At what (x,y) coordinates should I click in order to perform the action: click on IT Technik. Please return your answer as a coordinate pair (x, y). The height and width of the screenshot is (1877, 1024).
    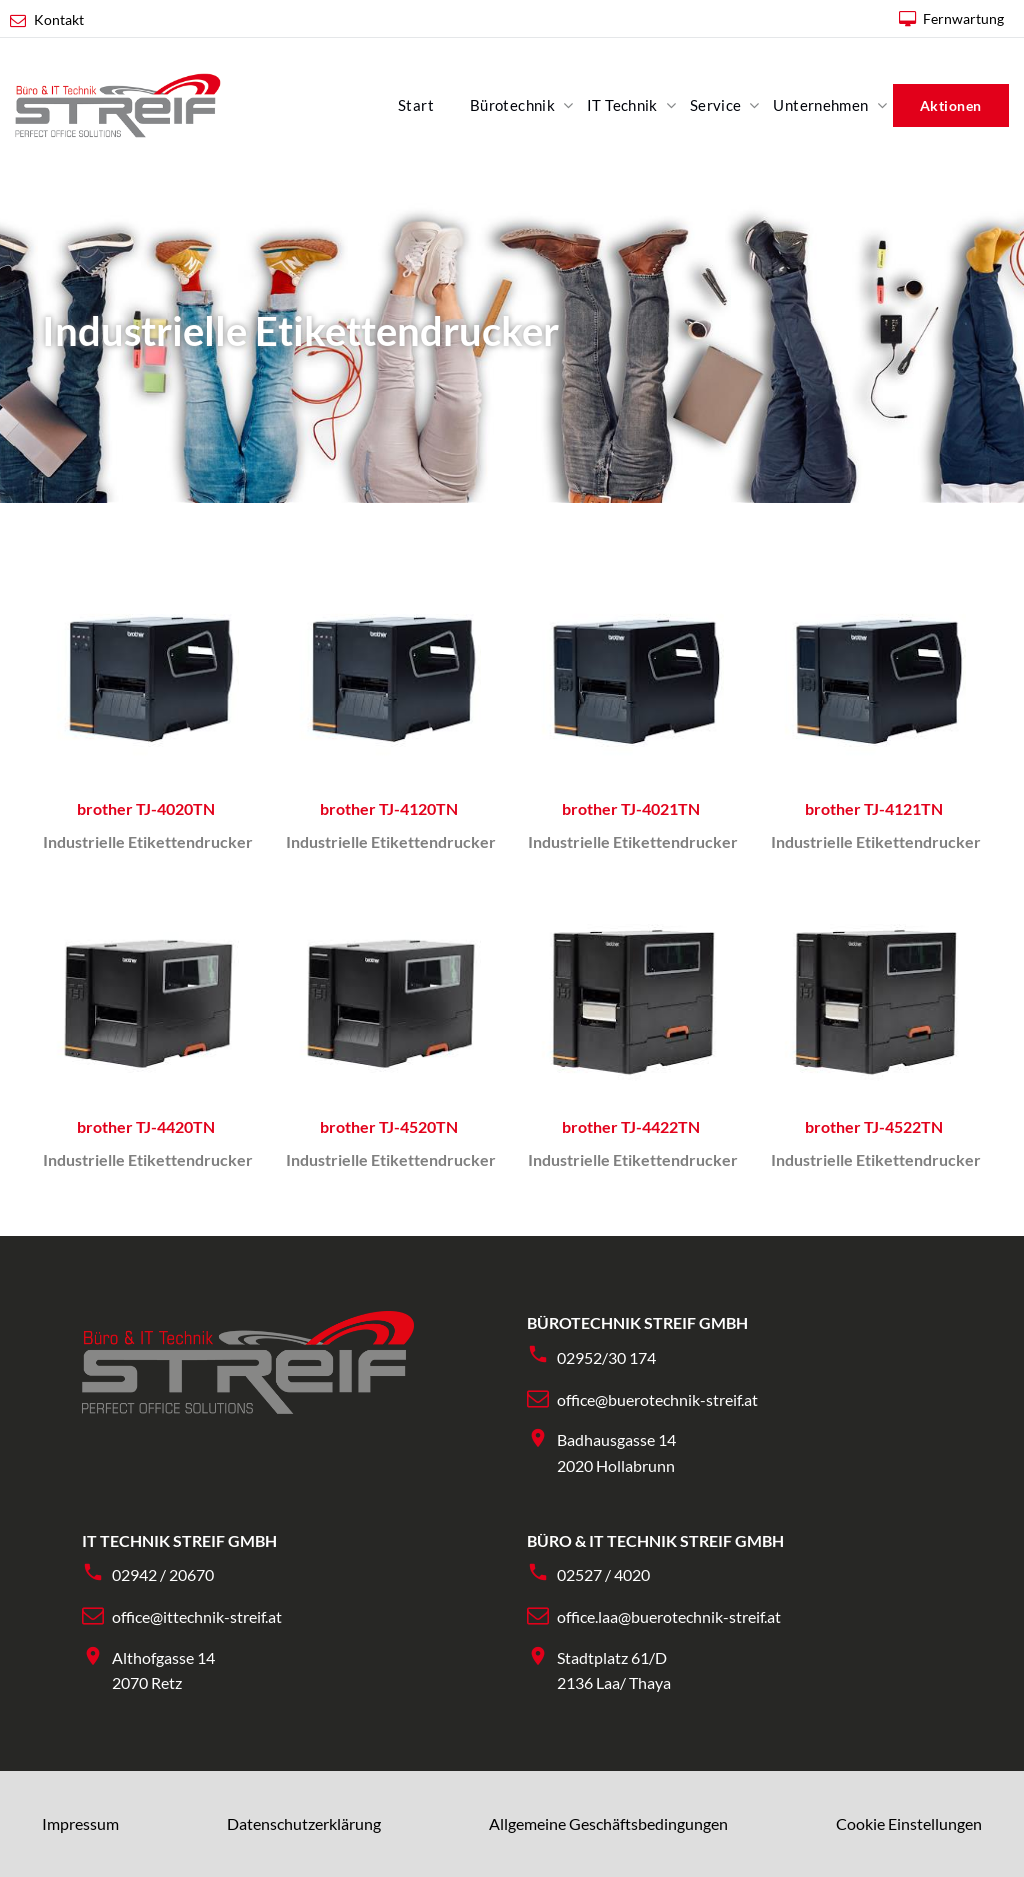
    Looking at the image, I should click on (622, 105).